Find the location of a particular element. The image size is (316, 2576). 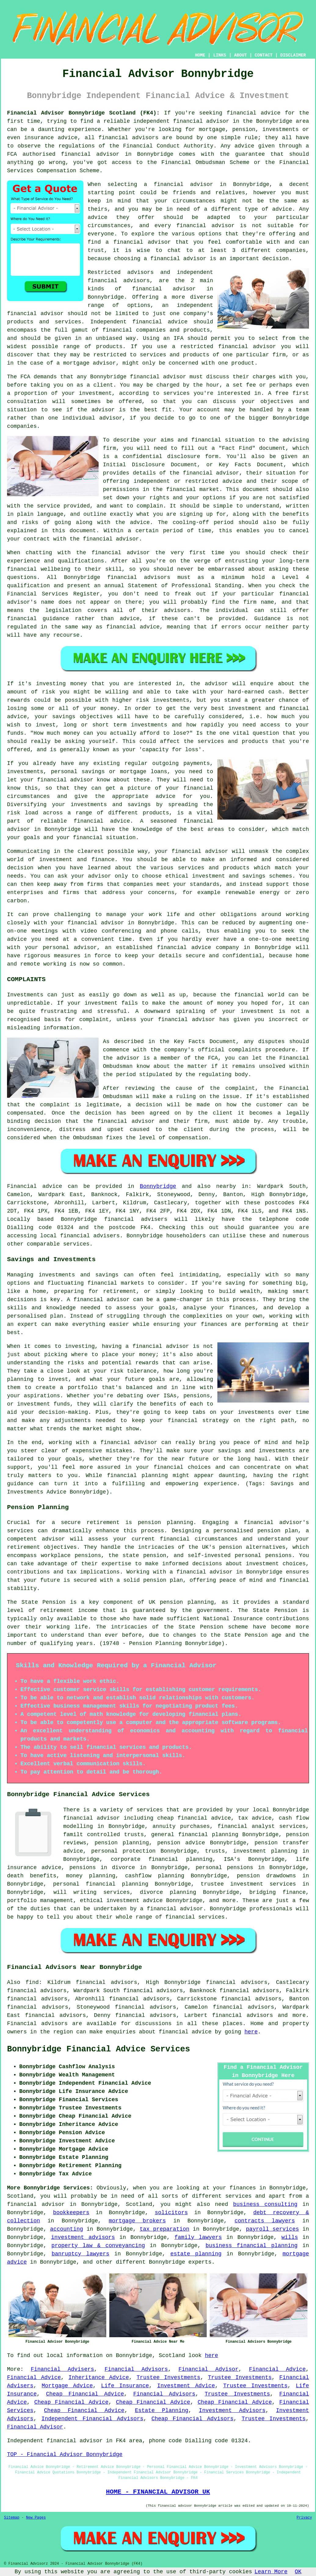

Trustee Investments is located at coordinates (168, 2377).